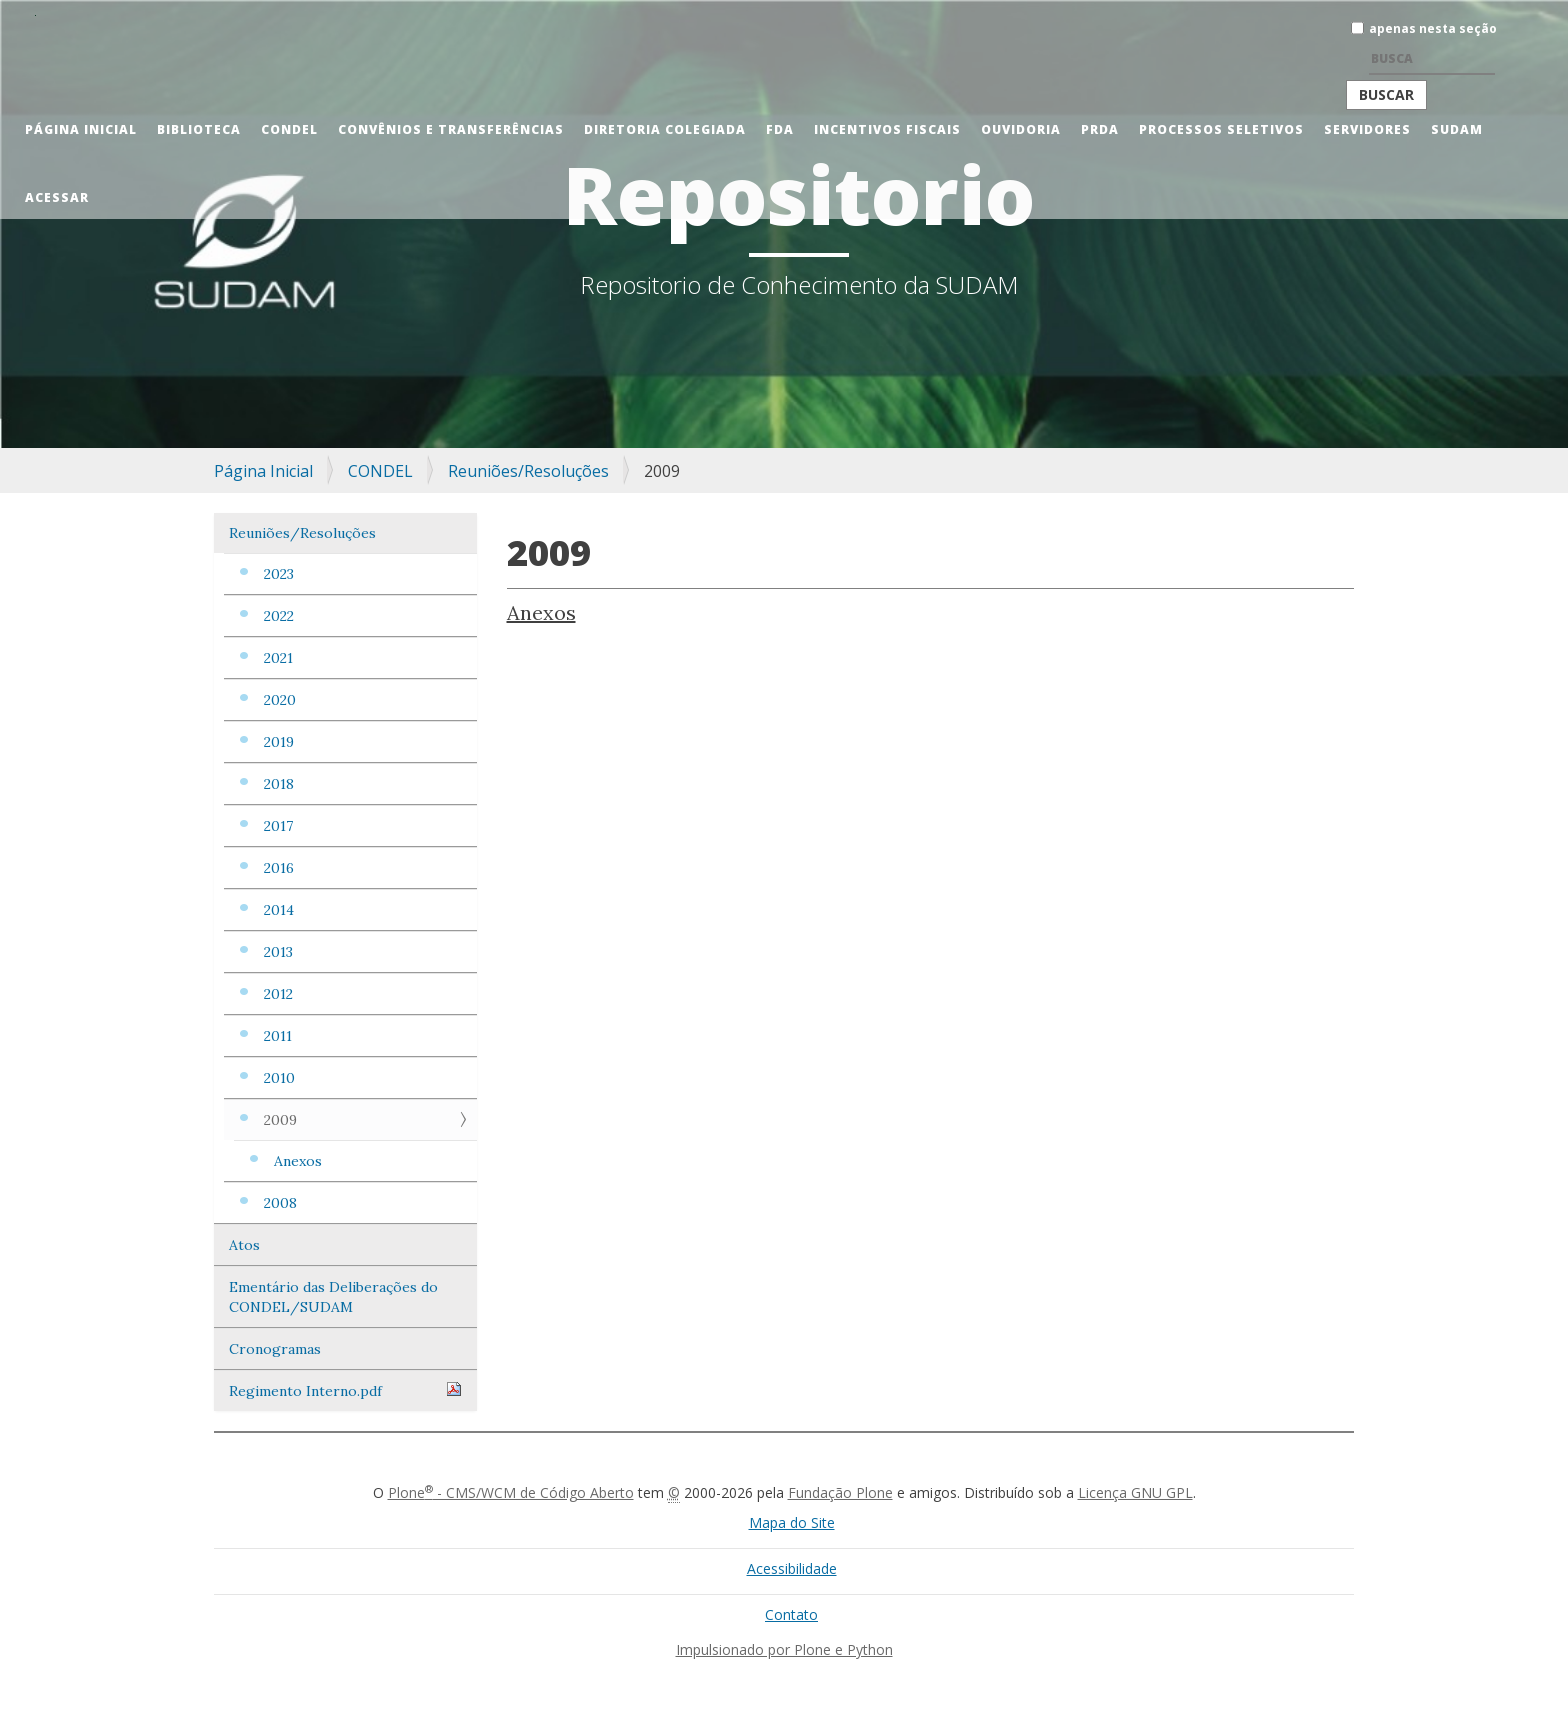  Describe the element at coordinates (1433, 28) in the screenshot. I see `apenas nesta seção` at that location.